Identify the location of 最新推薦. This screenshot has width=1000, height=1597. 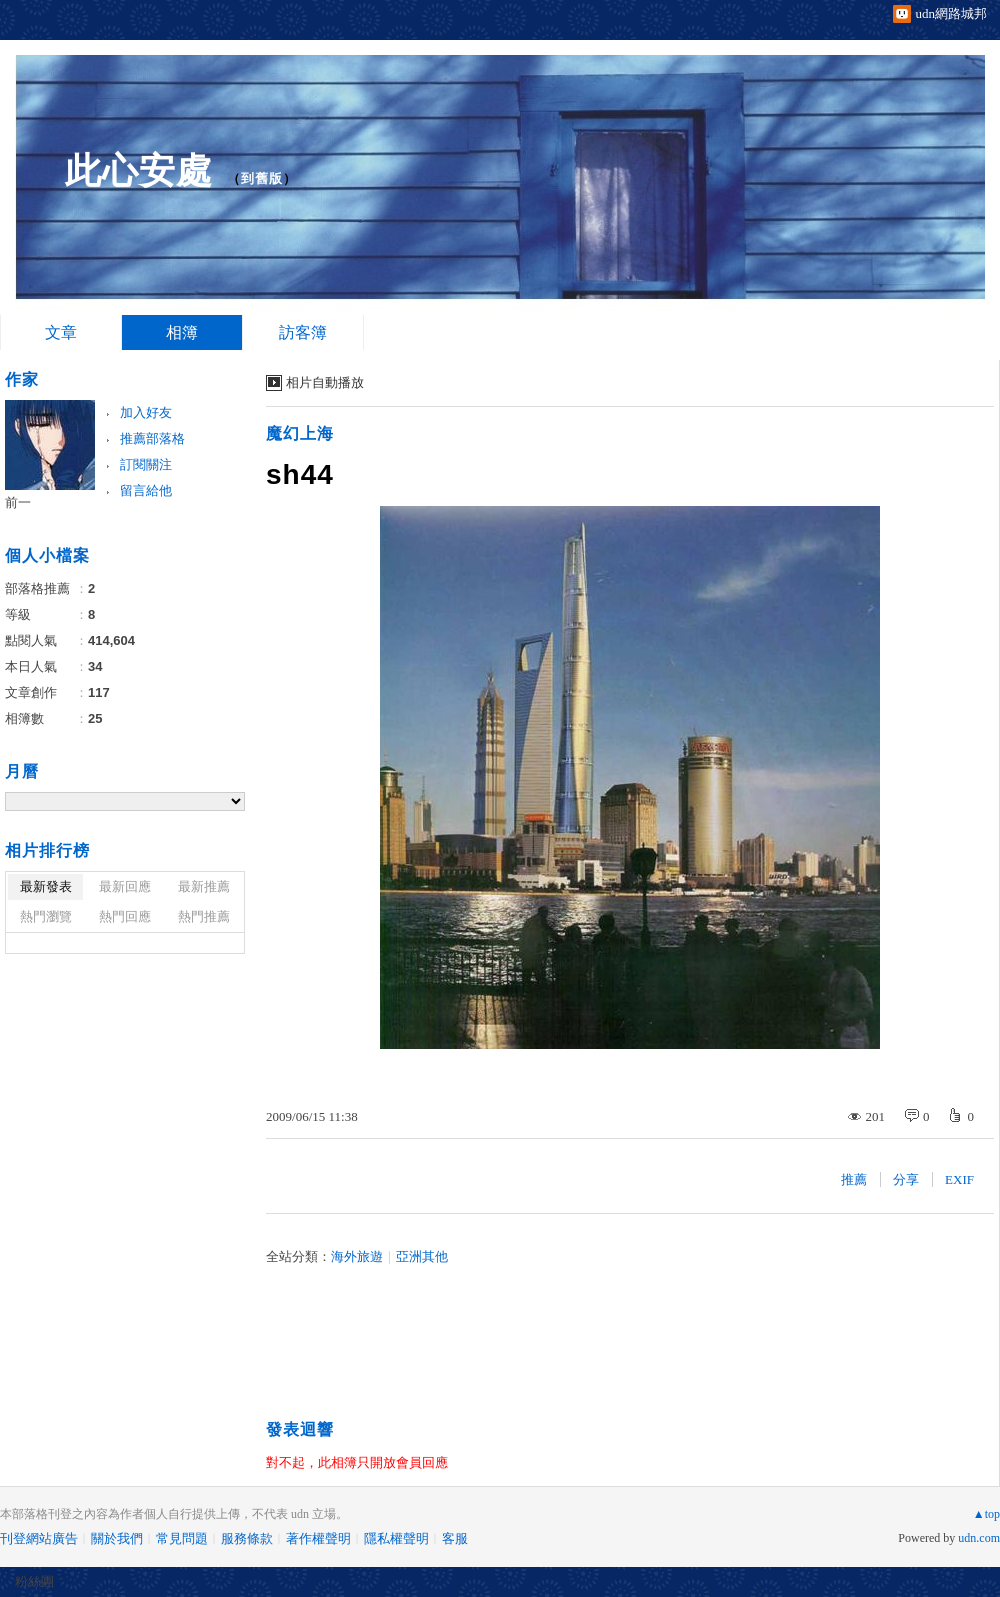
(204, 886).